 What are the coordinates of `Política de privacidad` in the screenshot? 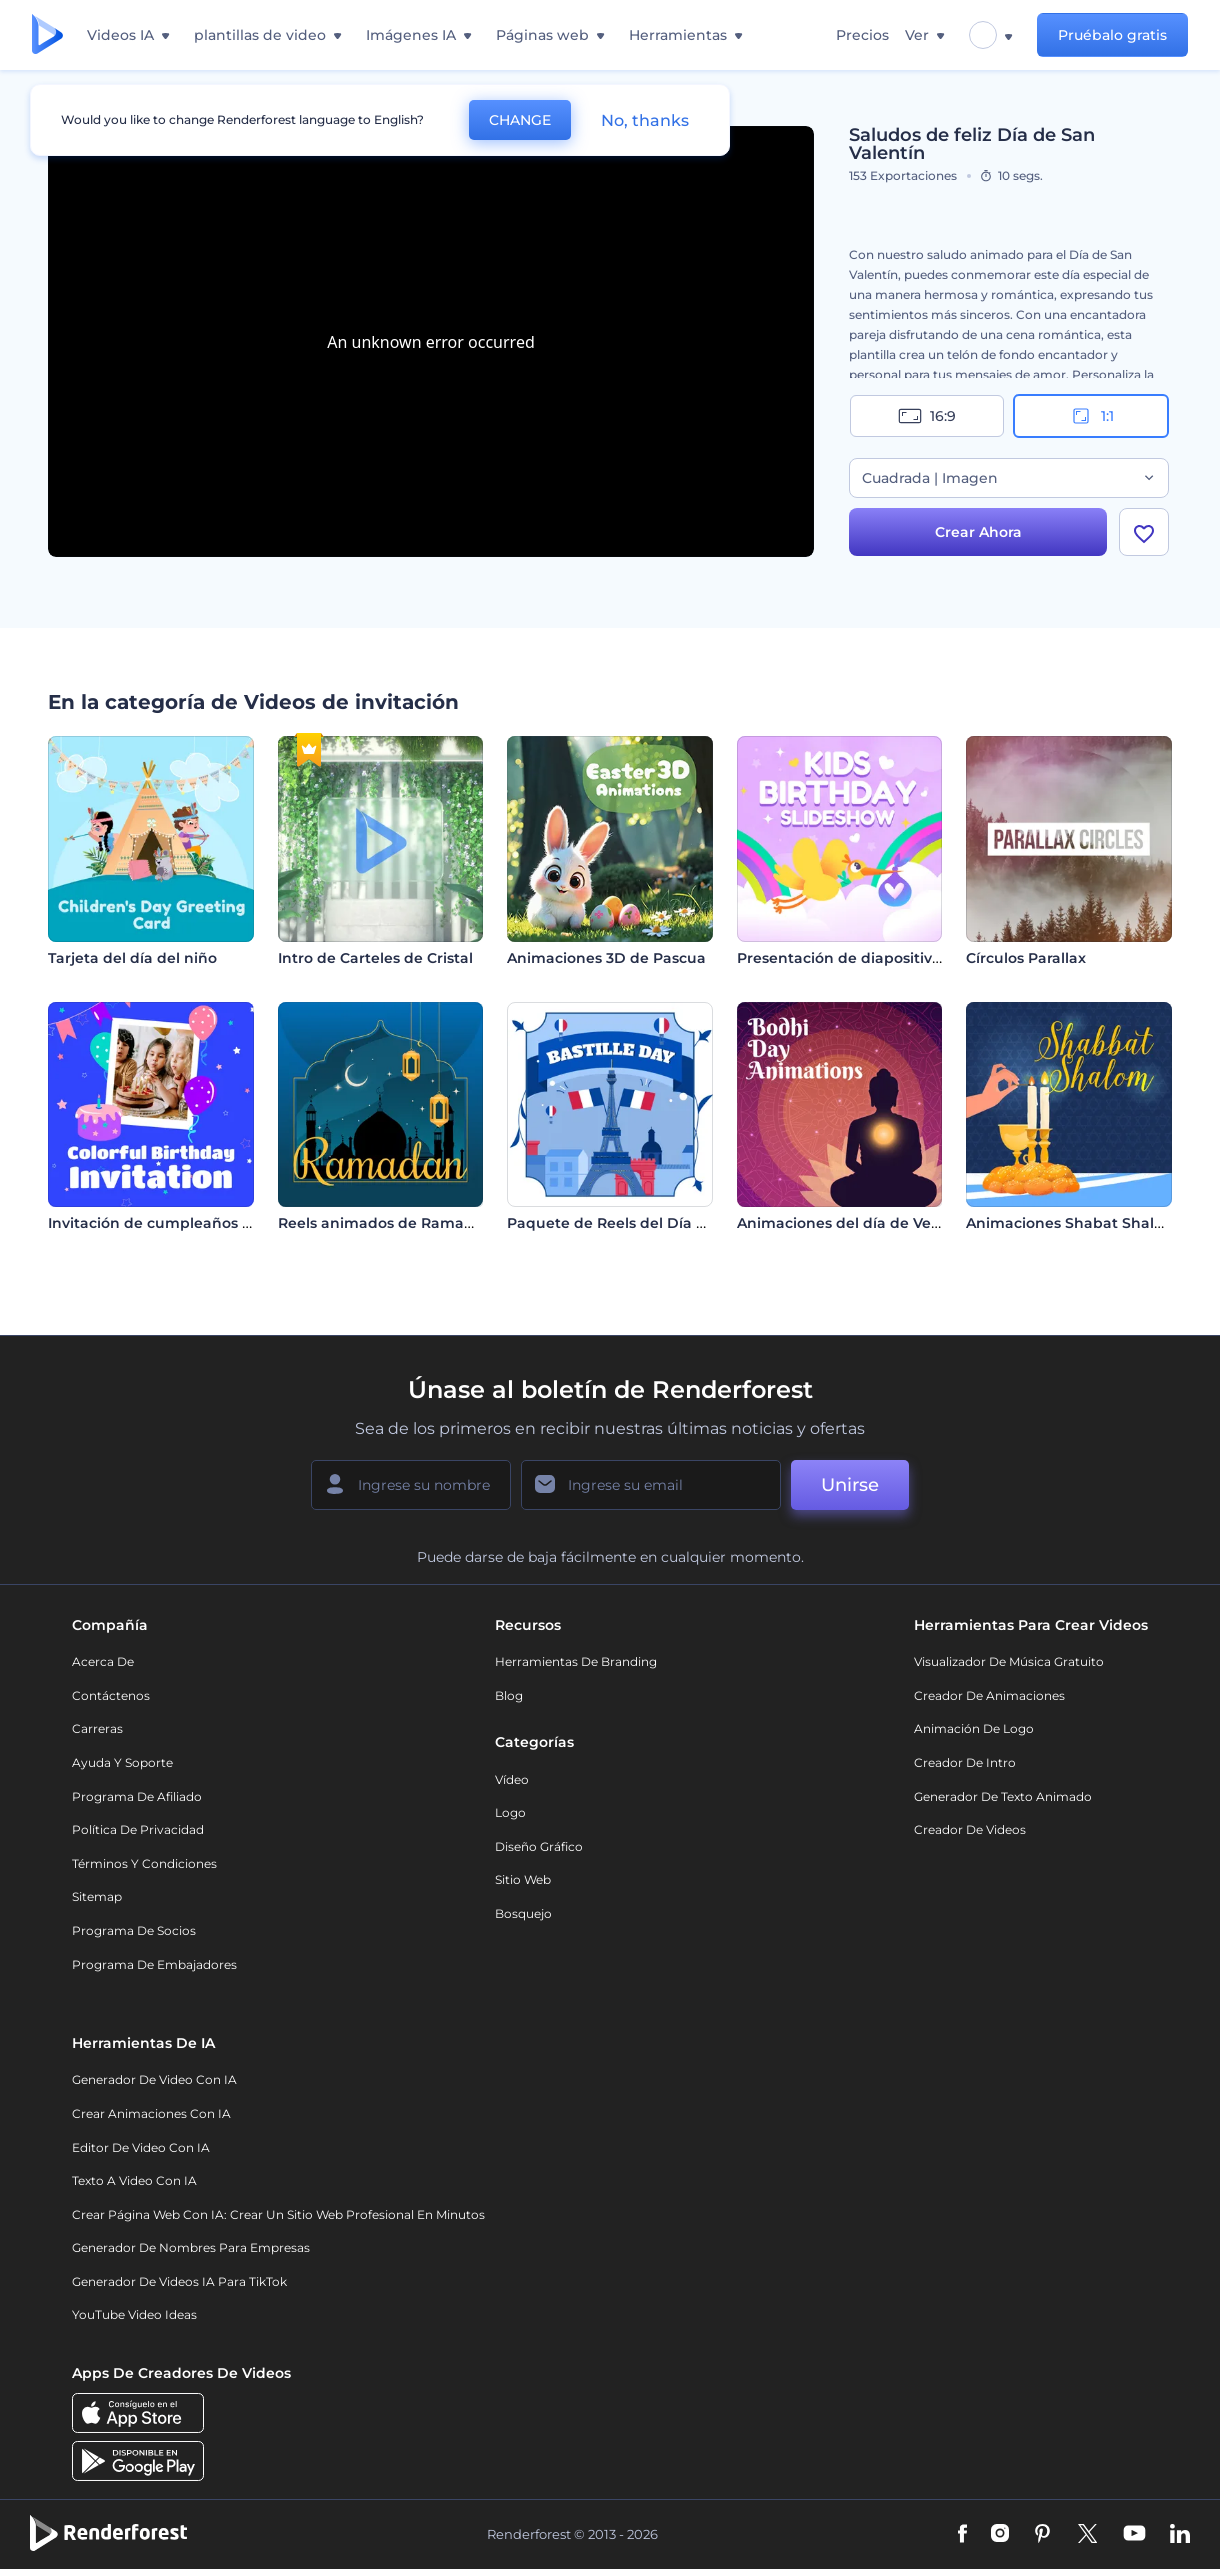 It's located at (138, 1829).